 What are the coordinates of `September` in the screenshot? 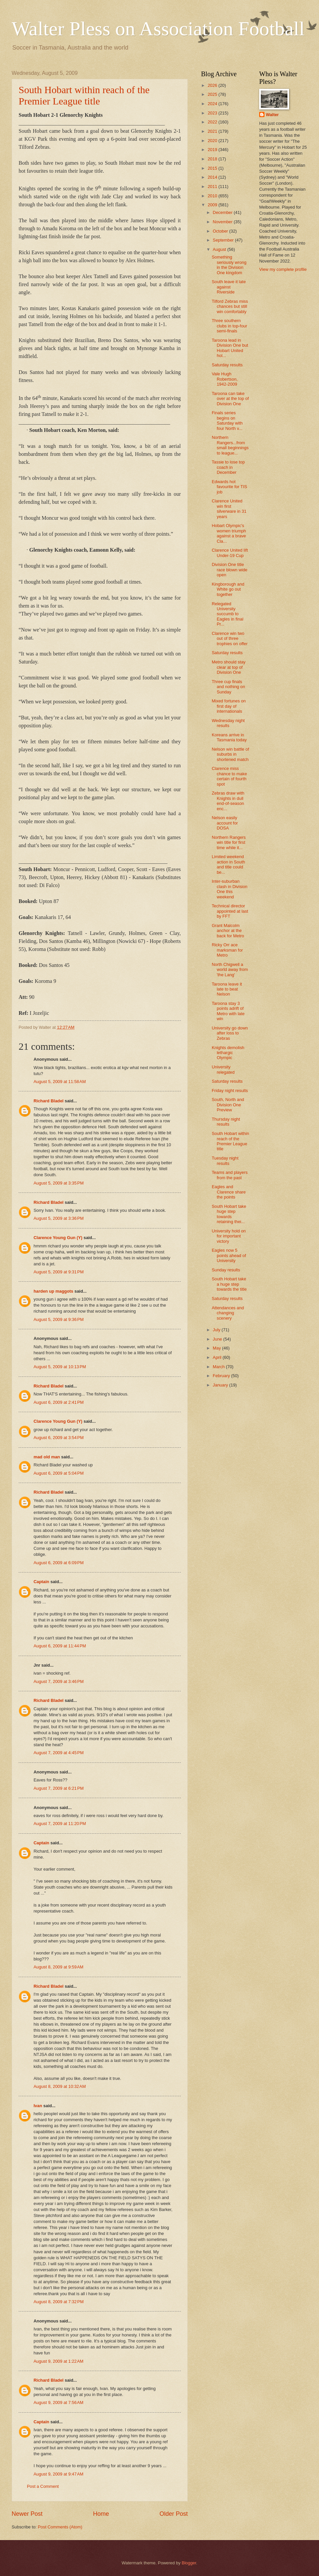 It's located at (224, 240).